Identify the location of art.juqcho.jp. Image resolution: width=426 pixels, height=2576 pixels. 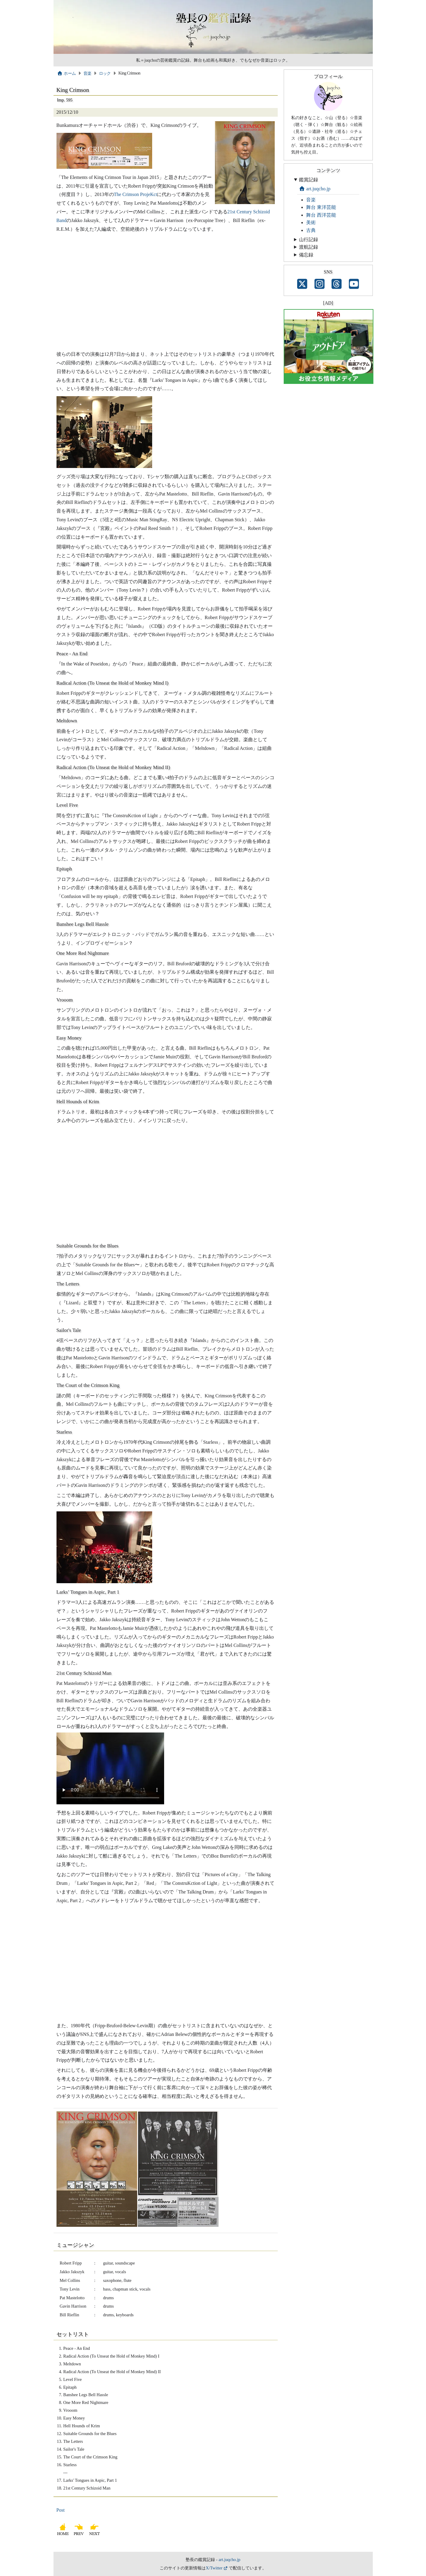
(315, 188).